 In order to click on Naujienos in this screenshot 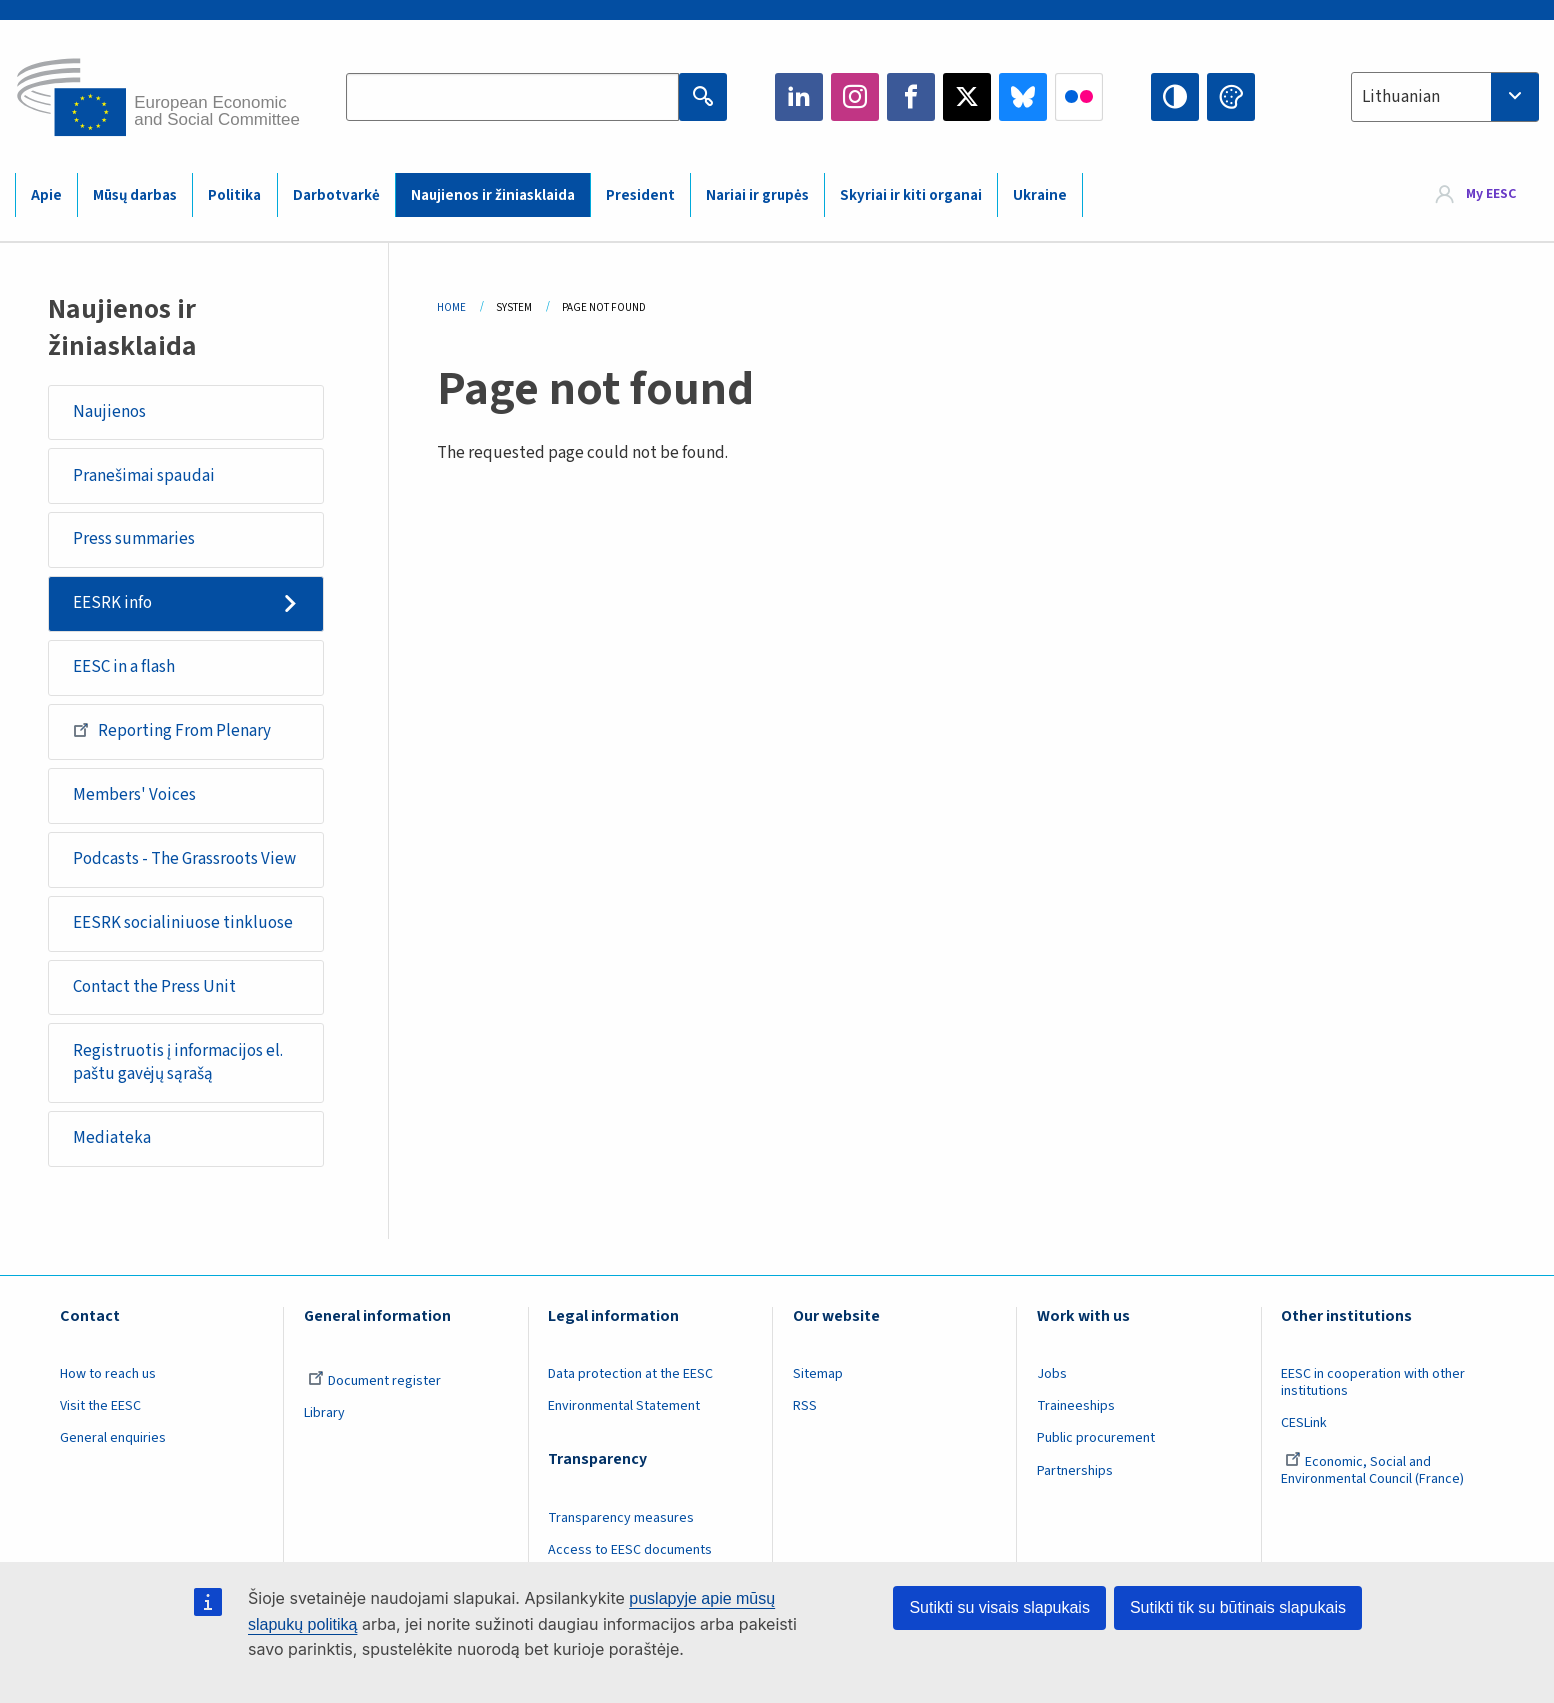, I will do `click(109, 412)`.